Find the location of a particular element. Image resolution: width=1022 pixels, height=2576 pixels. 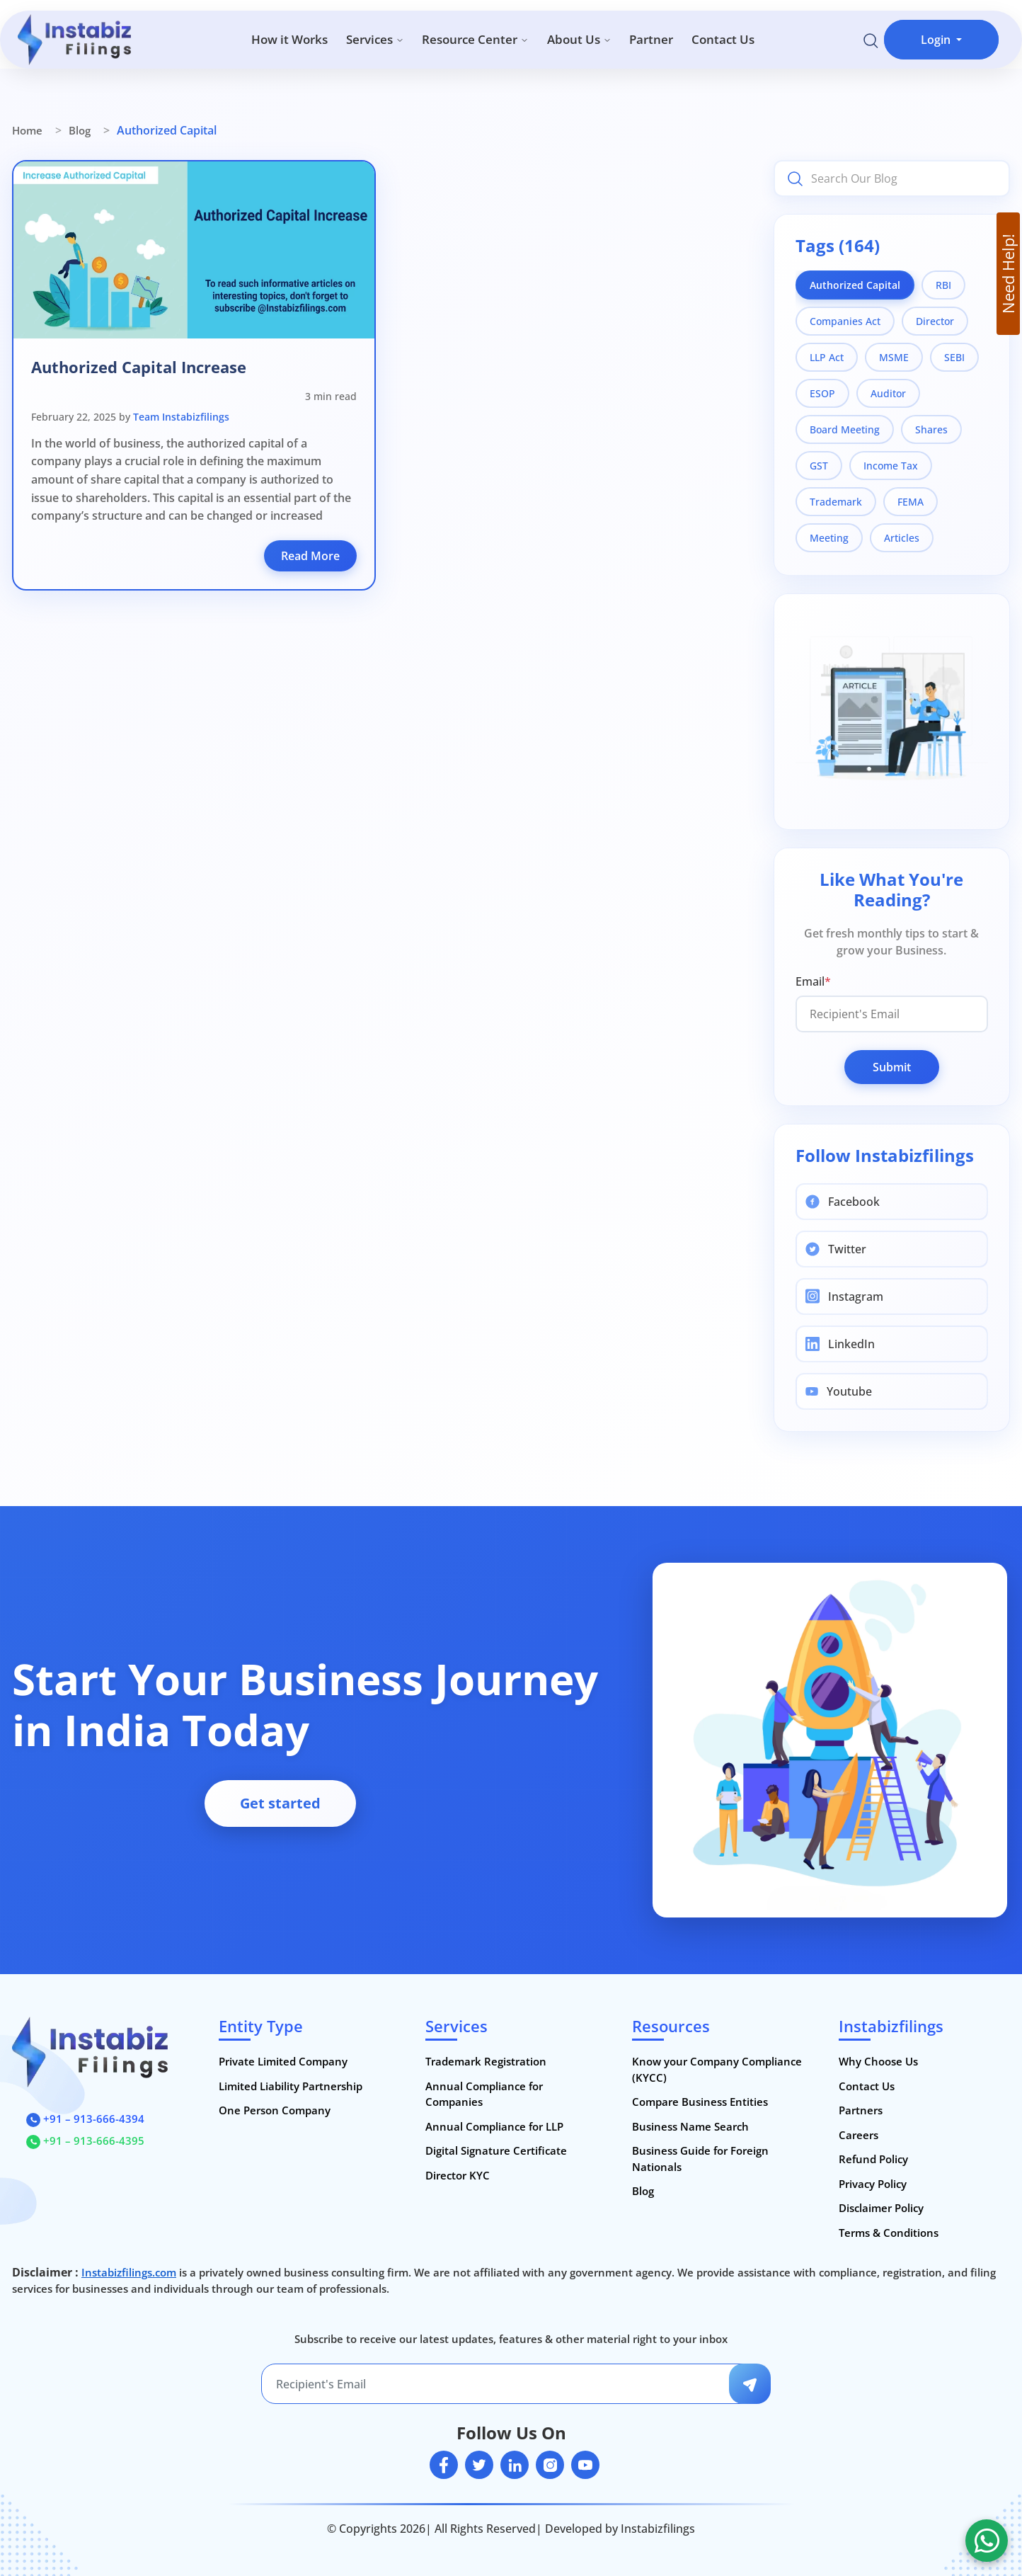

Careers is located at coordinates (858, 2135).